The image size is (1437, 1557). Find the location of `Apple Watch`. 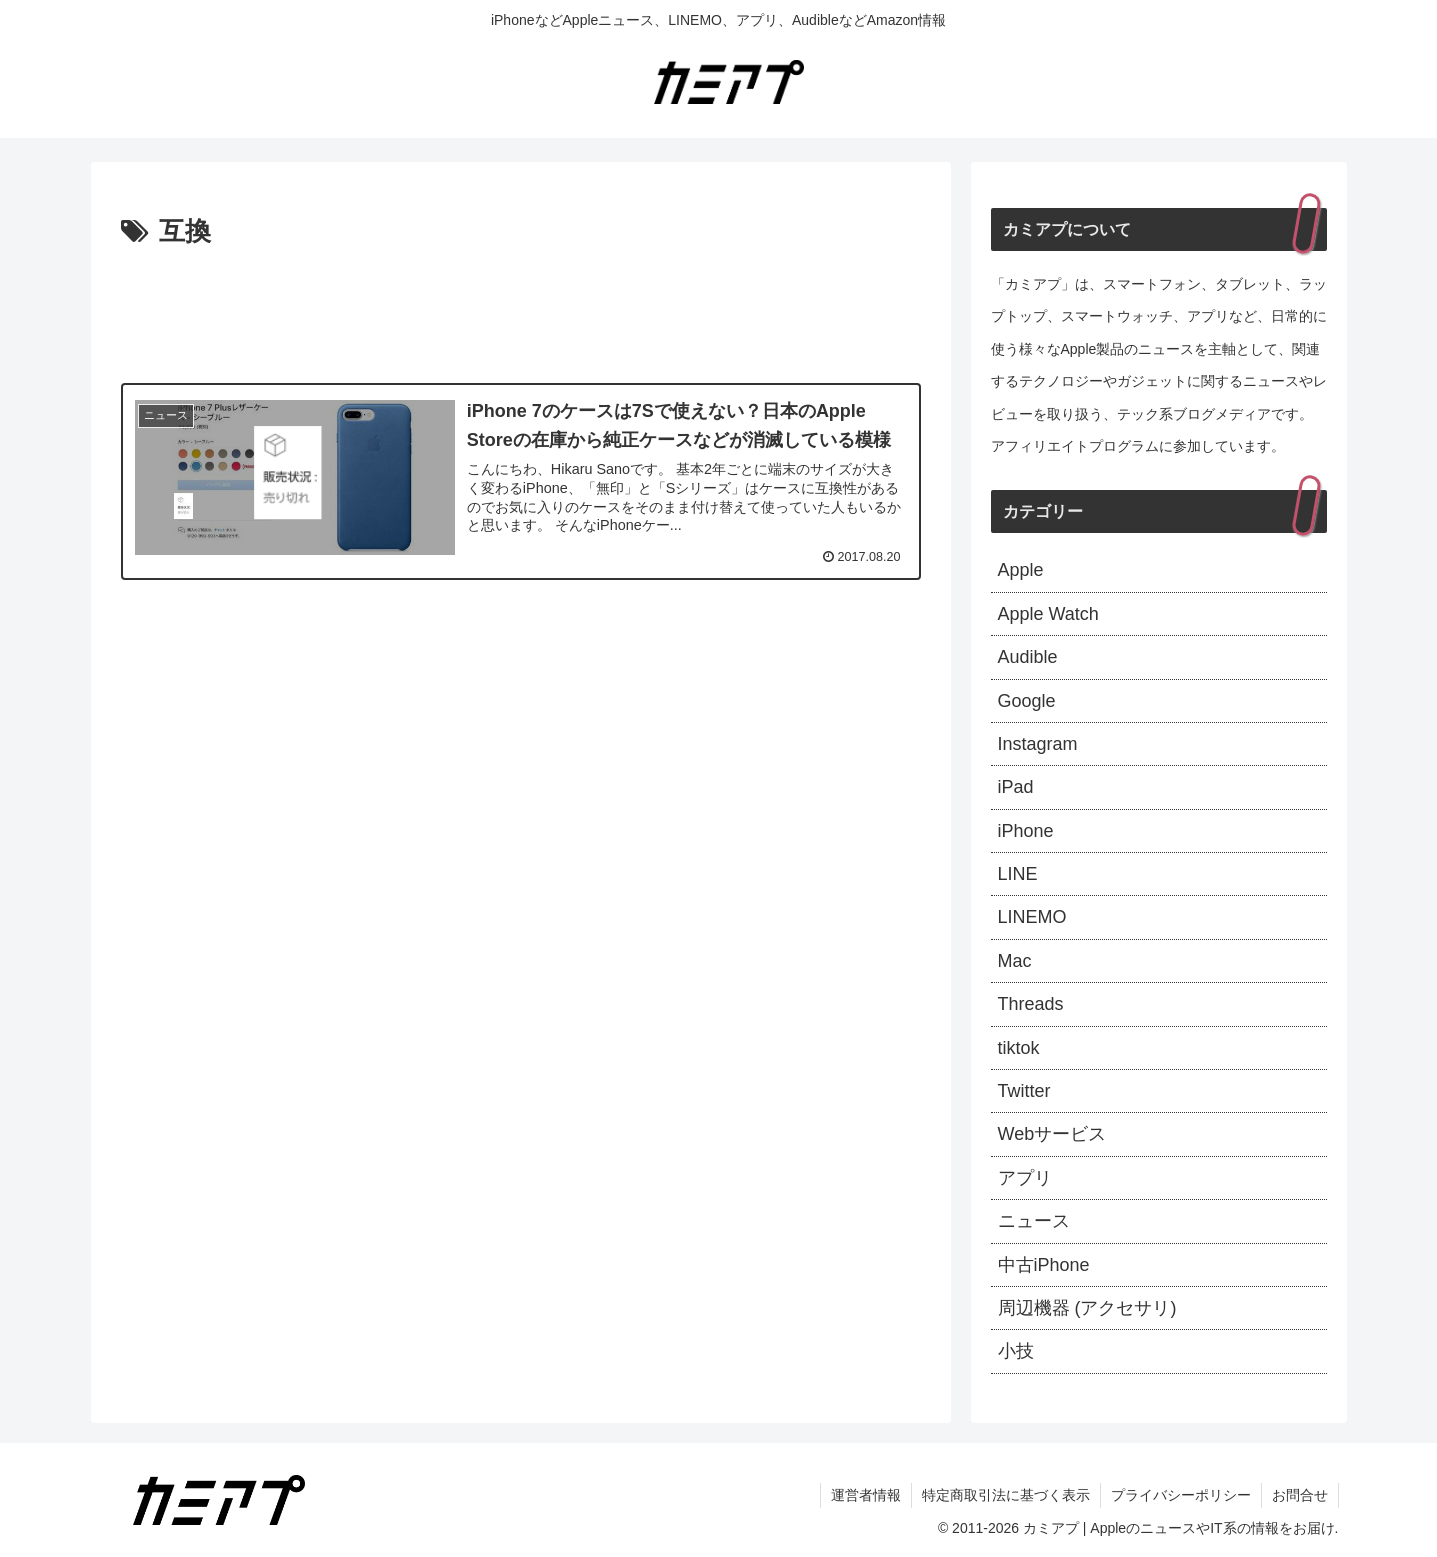

Apple Watch is located at coordinates (1048, 614).